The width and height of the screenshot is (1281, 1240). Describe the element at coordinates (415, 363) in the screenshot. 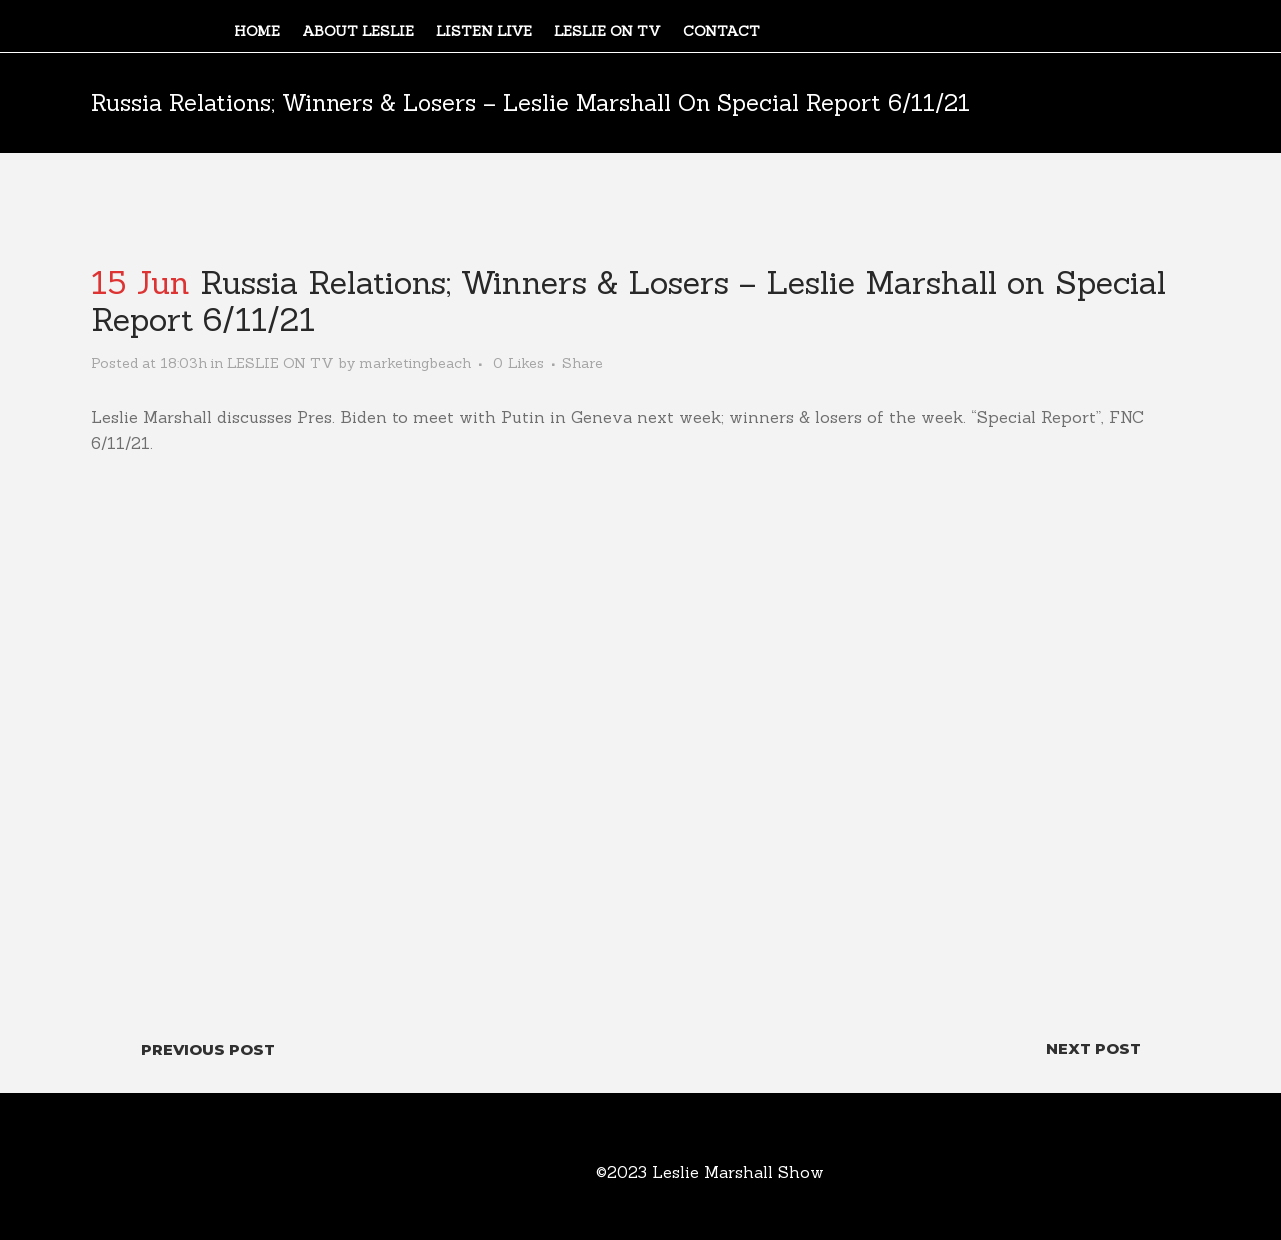

I see `marketingbeach` at that location.